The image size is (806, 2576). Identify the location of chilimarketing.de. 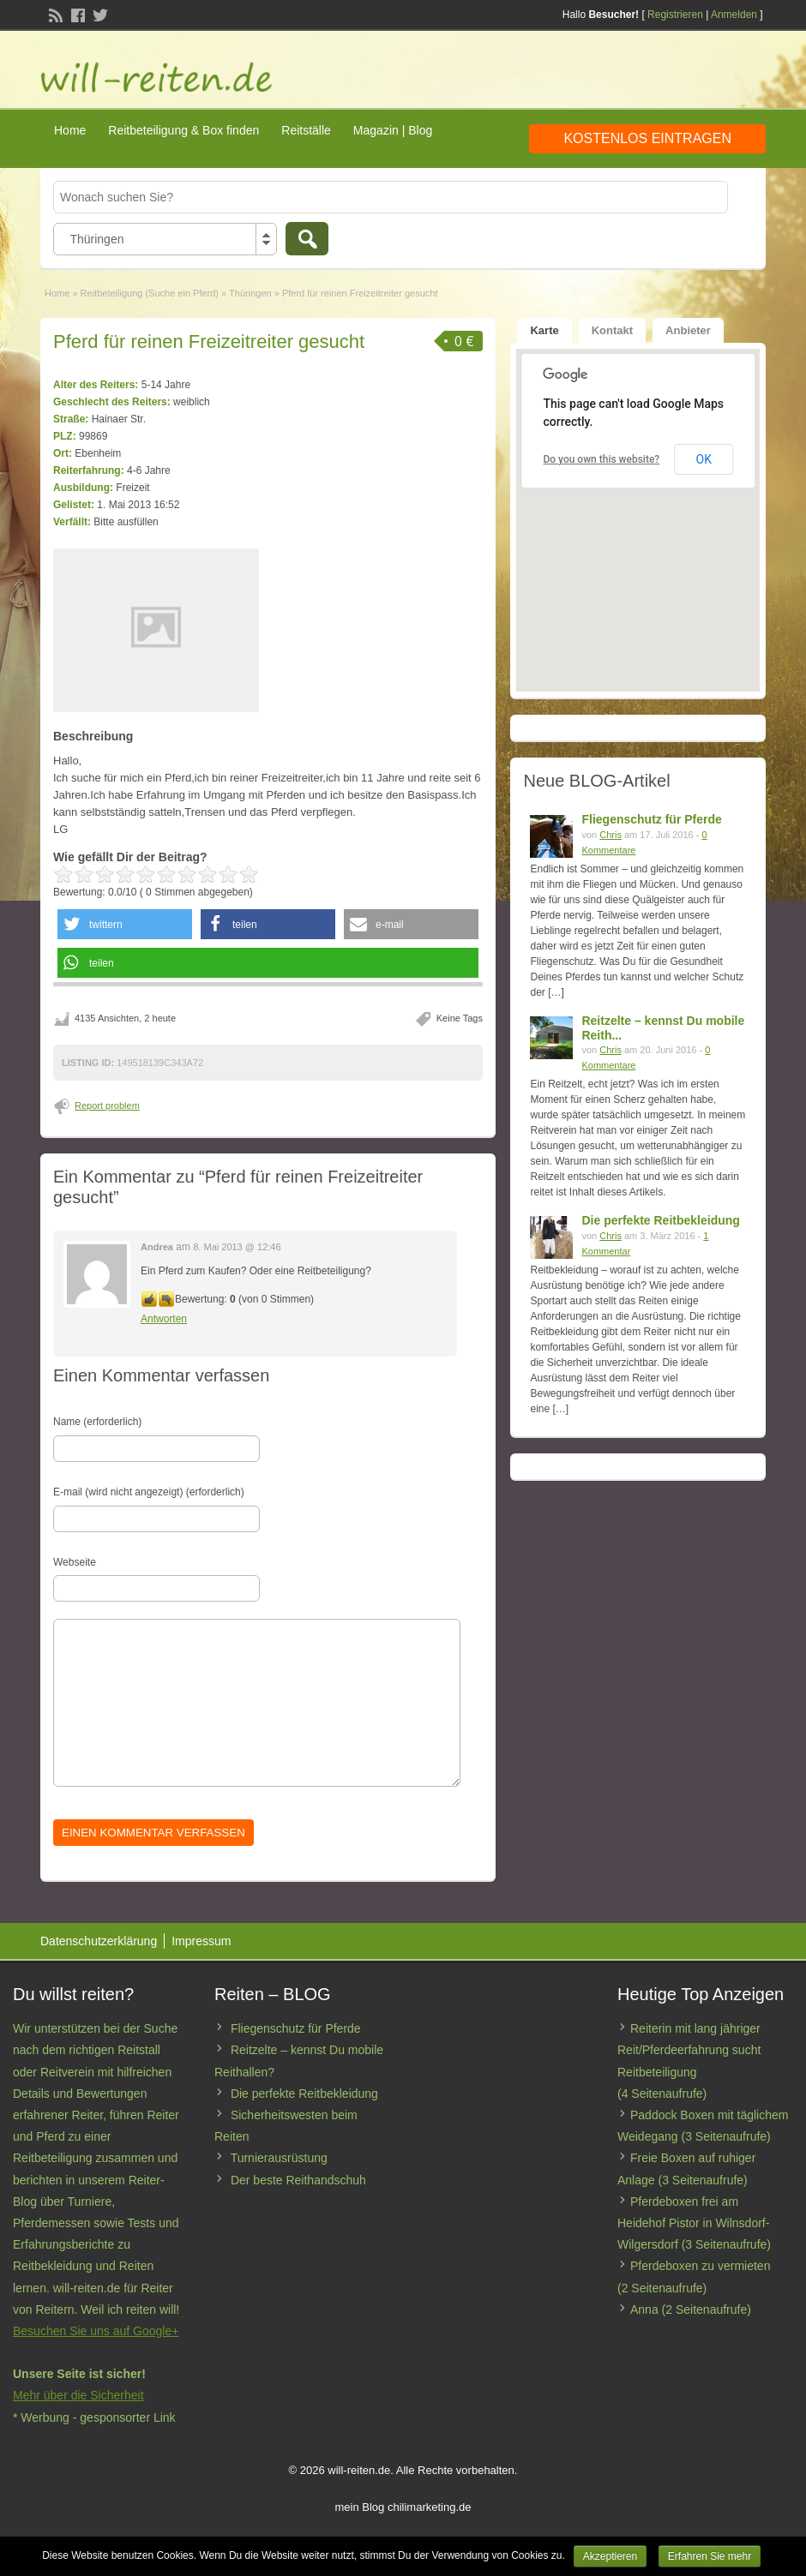
(430, 2507).